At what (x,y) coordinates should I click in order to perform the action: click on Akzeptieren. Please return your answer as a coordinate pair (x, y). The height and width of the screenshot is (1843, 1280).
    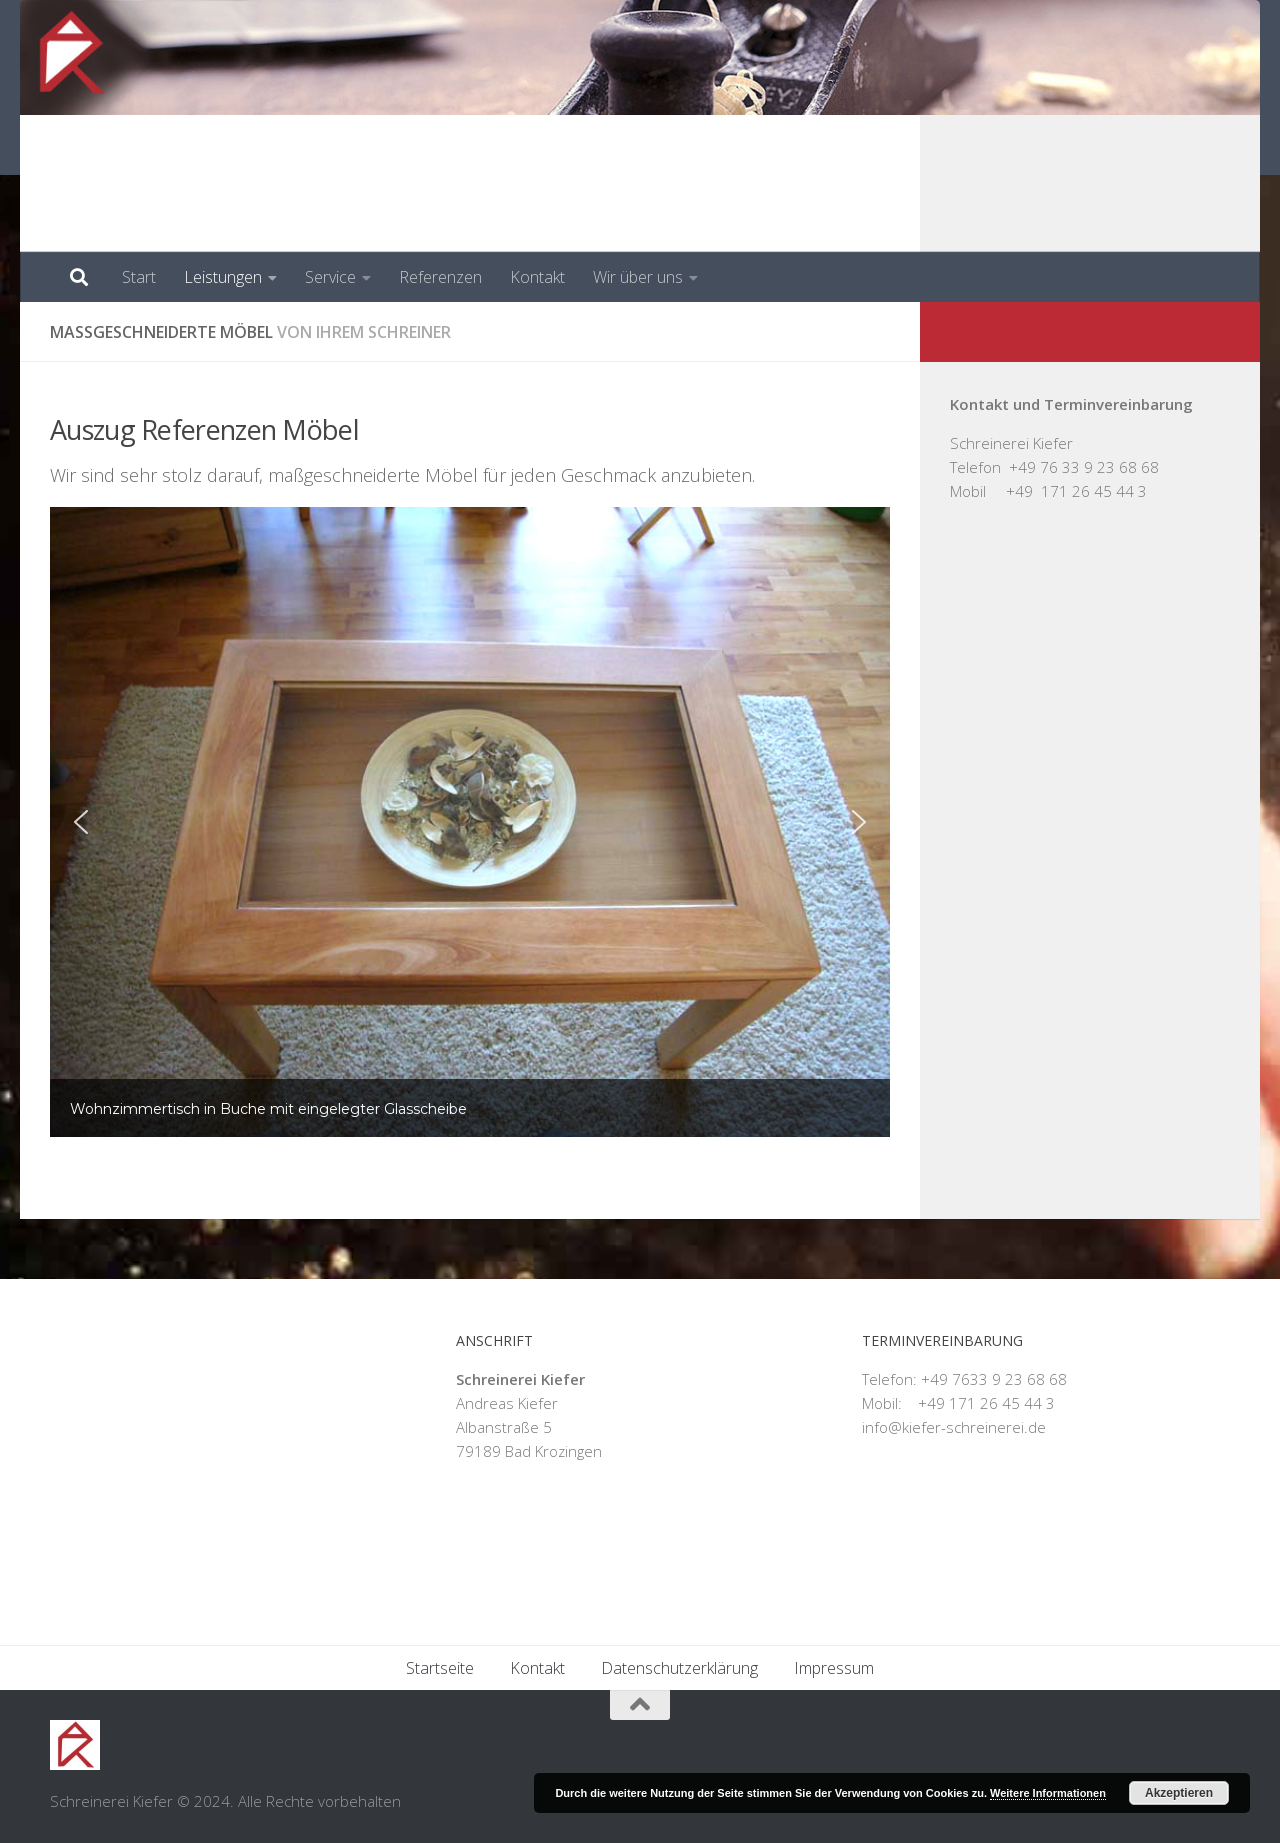
    Looking at the image, I should click on (1179, 1793).